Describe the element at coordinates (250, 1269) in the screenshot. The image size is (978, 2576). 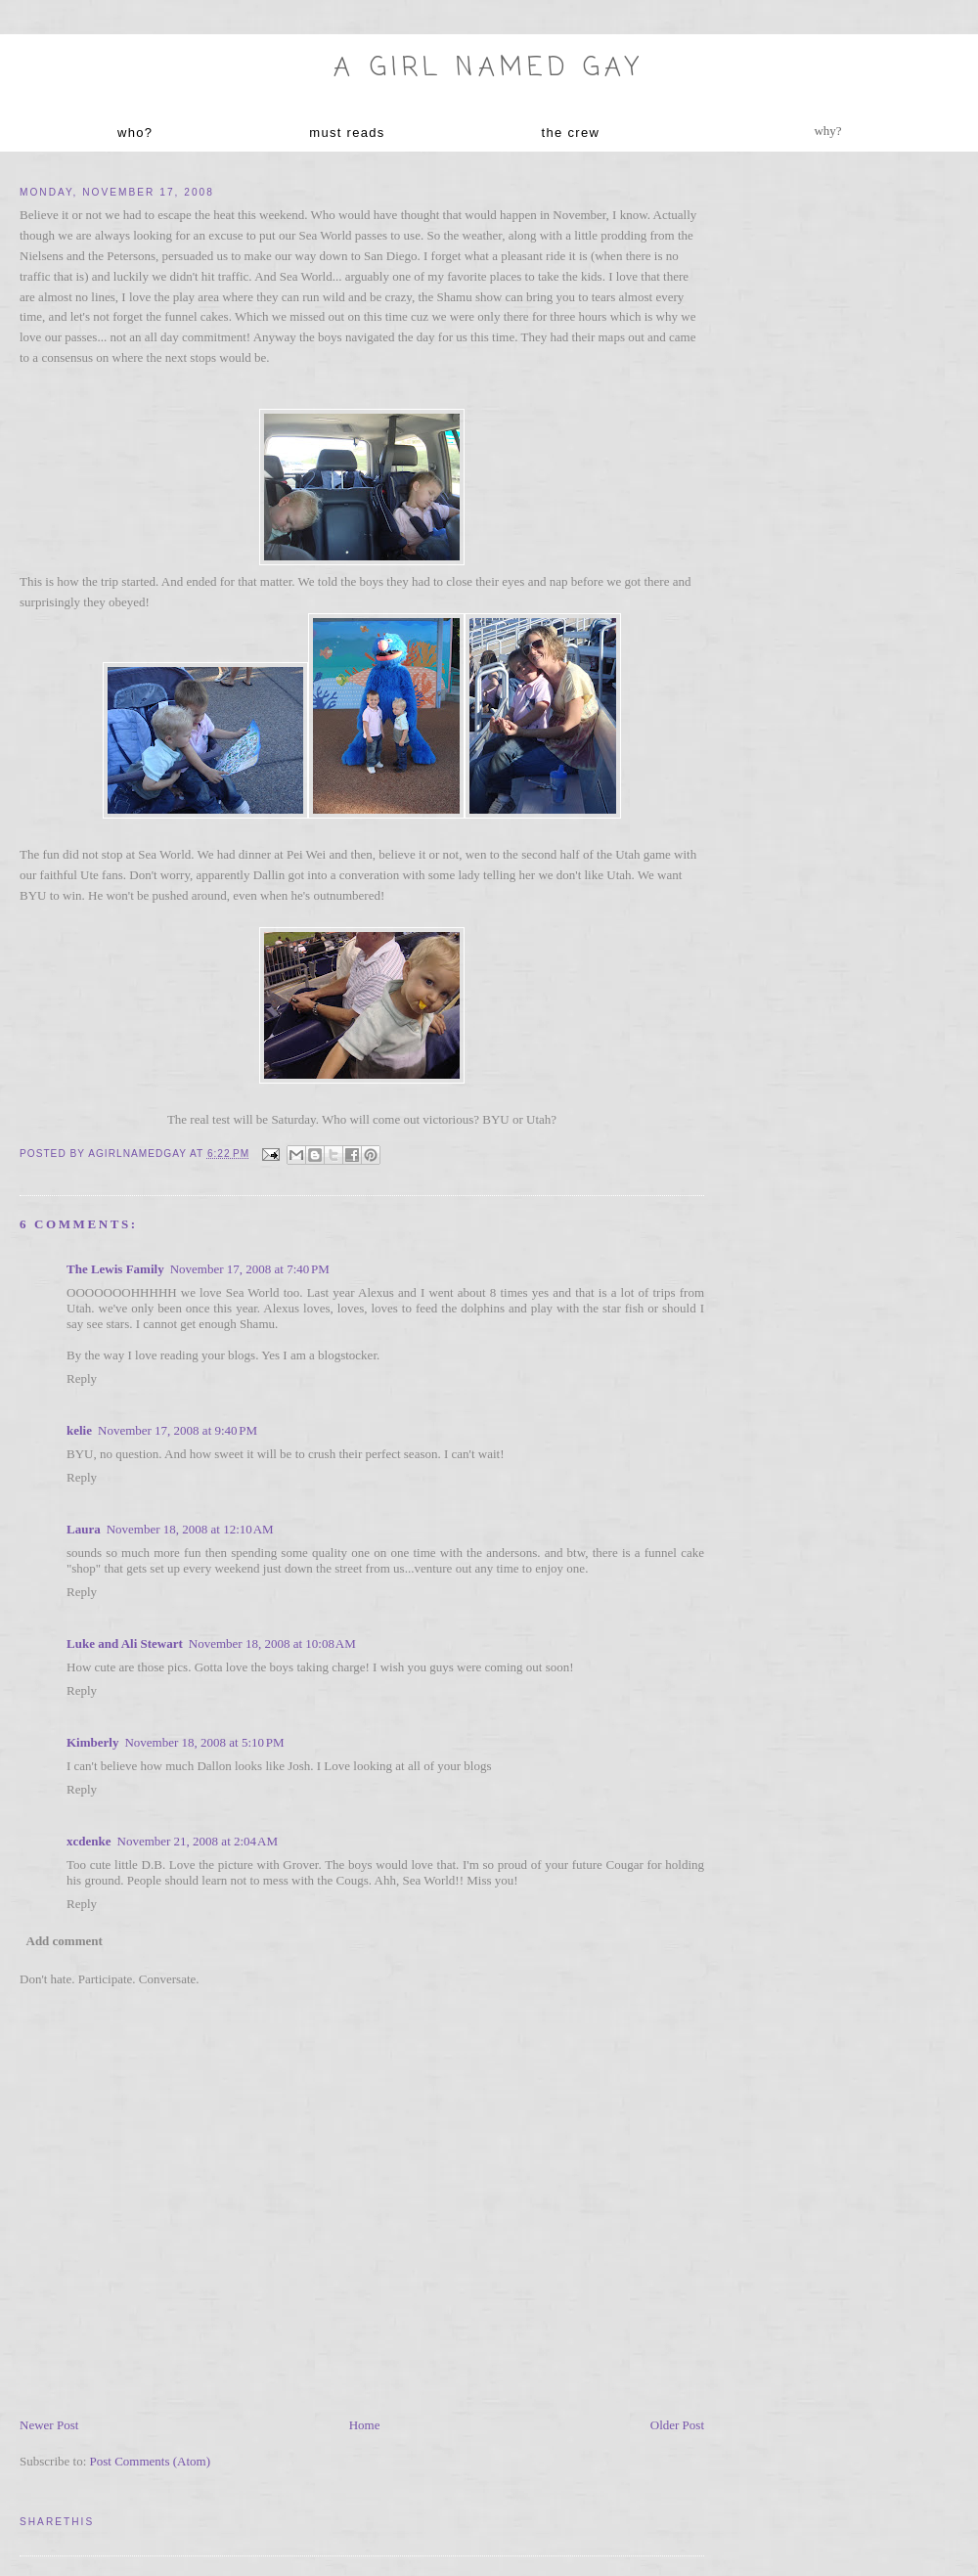
I see `November 17, 2008 at 7:40 PM` at that location.